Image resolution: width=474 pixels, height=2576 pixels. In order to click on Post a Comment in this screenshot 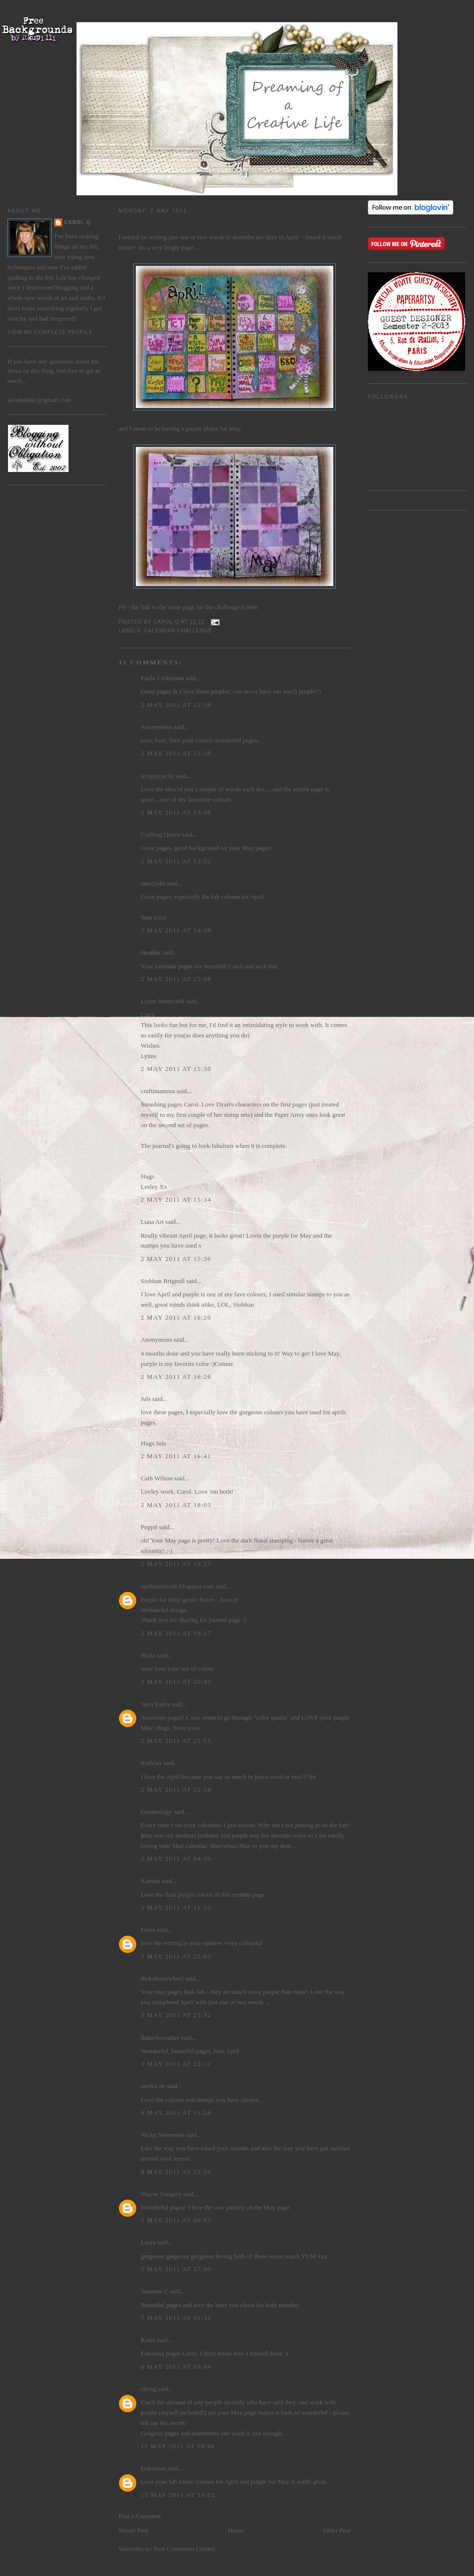, I will do `click(139, 2516)`.